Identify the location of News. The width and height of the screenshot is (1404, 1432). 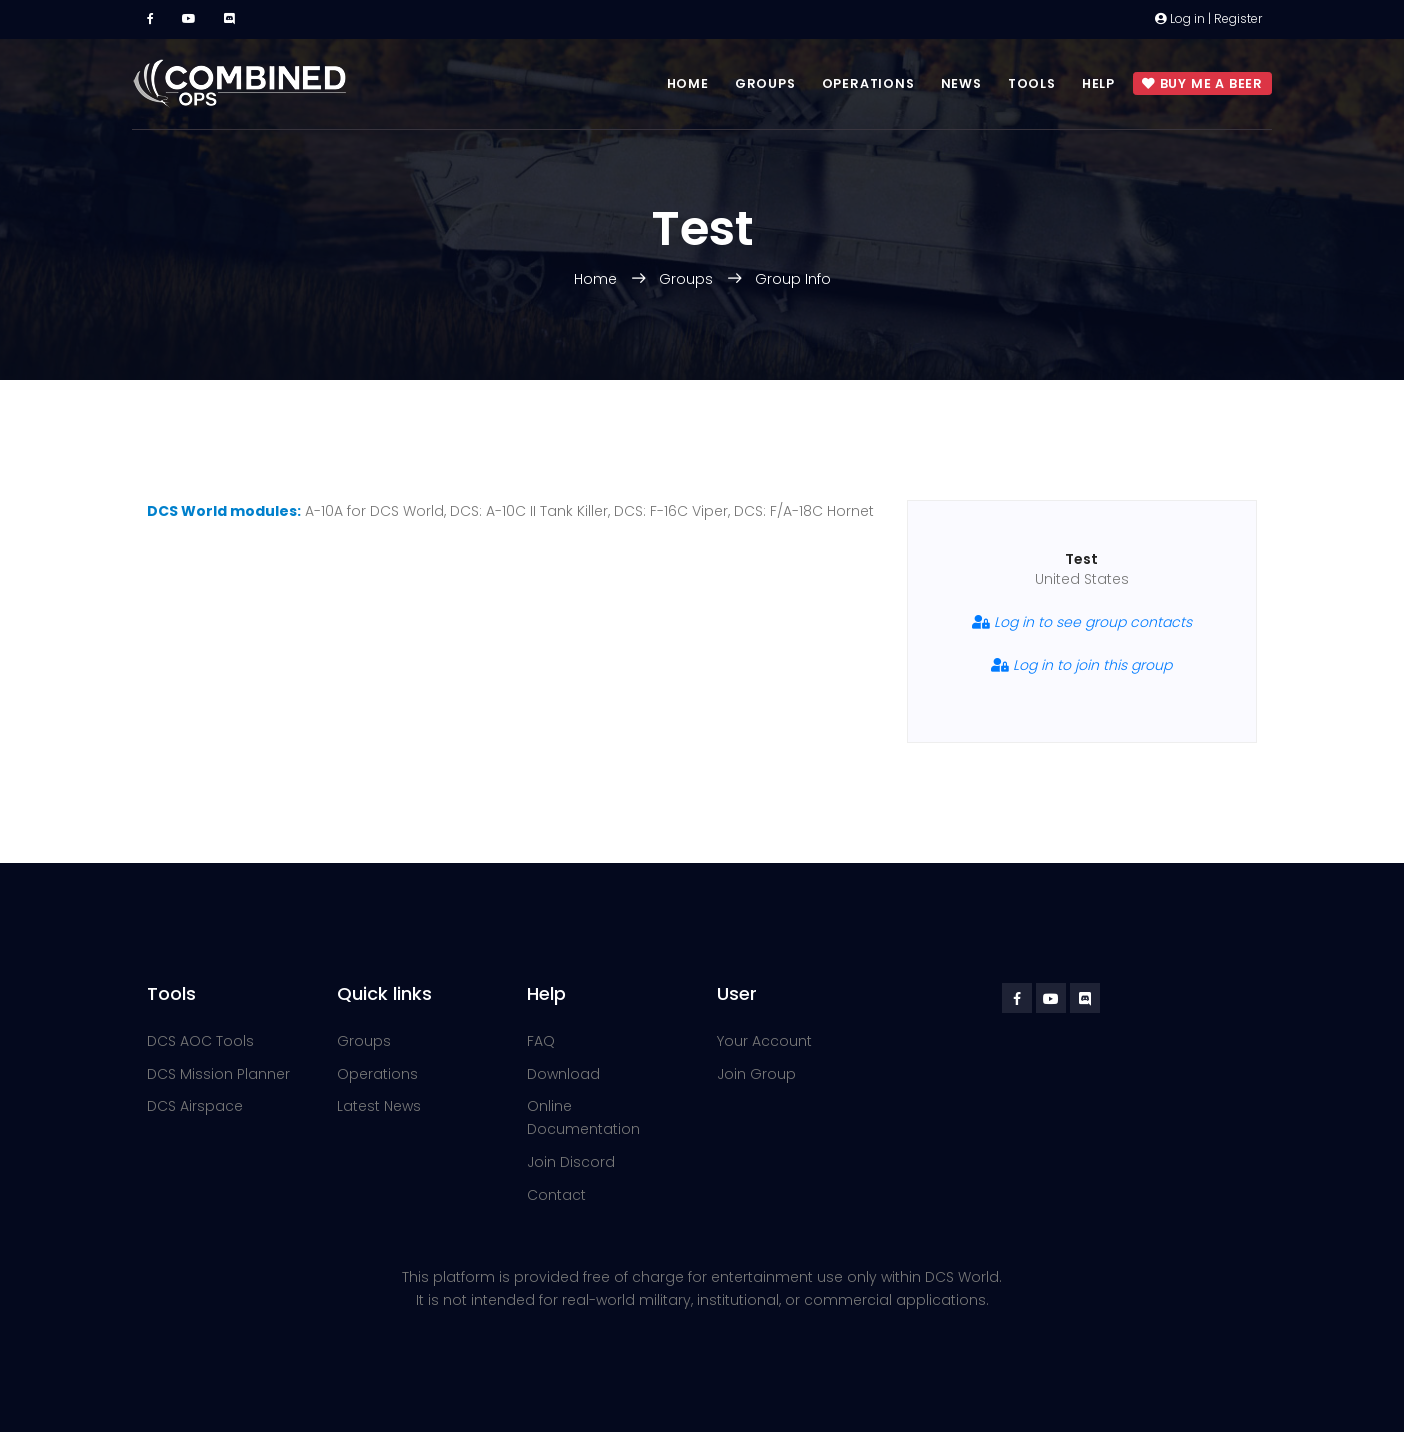
(961, 83).